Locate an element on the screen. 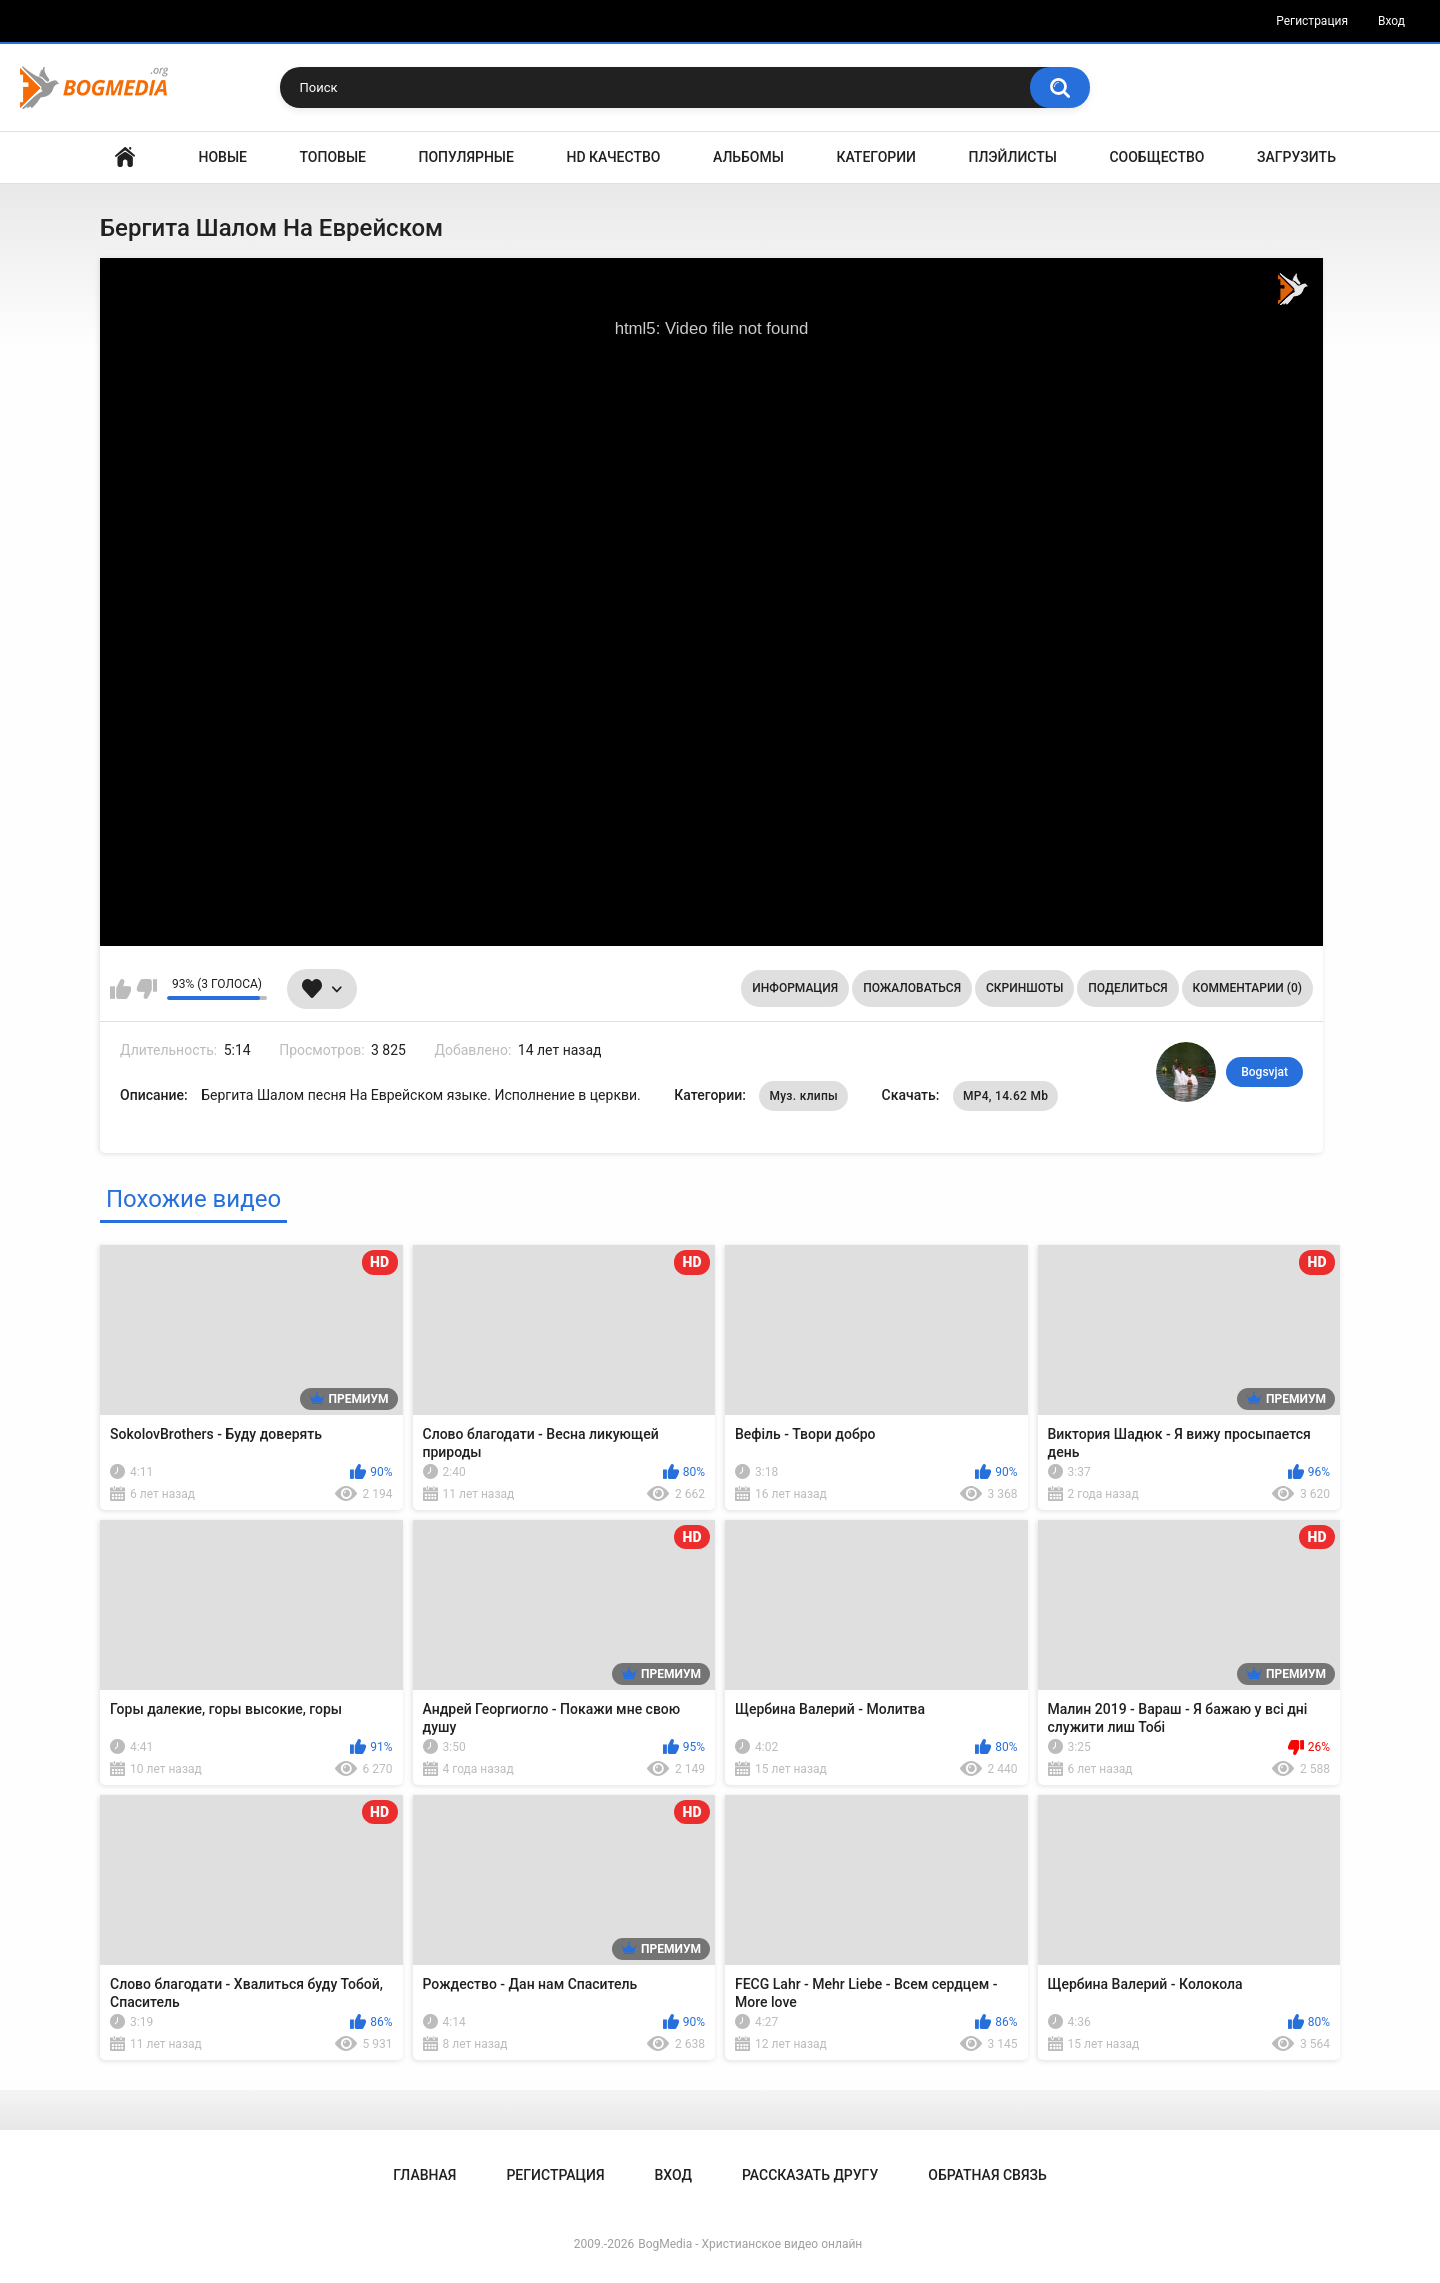 This screenshot has width=1440, height=2283. Комментарии (0) is located at coordinates (1247, 988).